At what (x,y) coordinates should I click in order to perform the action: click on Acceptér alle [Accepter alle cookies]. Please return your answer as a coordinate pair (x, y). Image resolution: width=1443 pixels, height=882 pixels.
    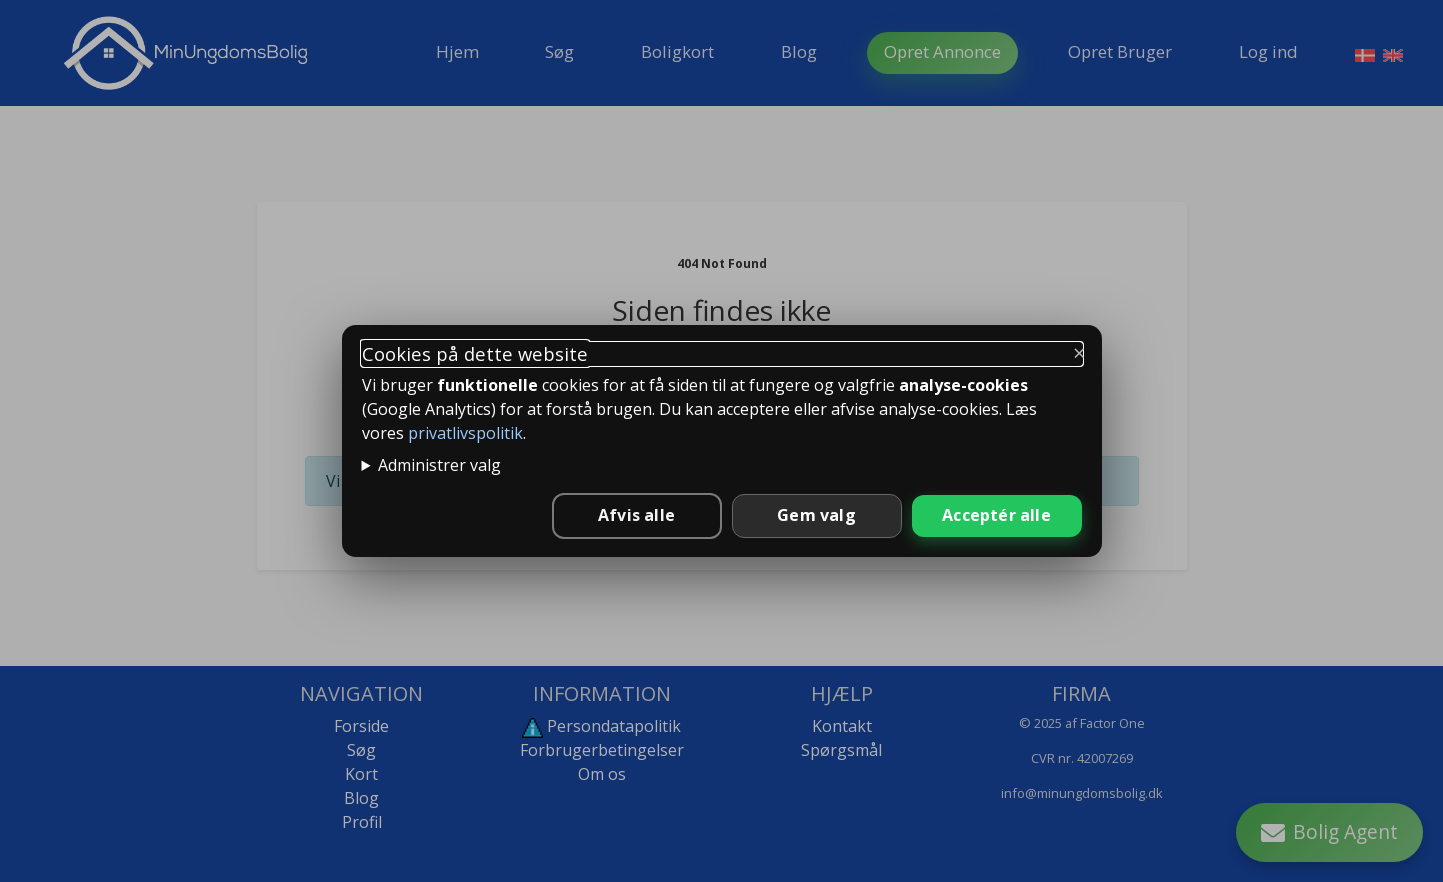
    Looking at the image, I should click on (996, 515).